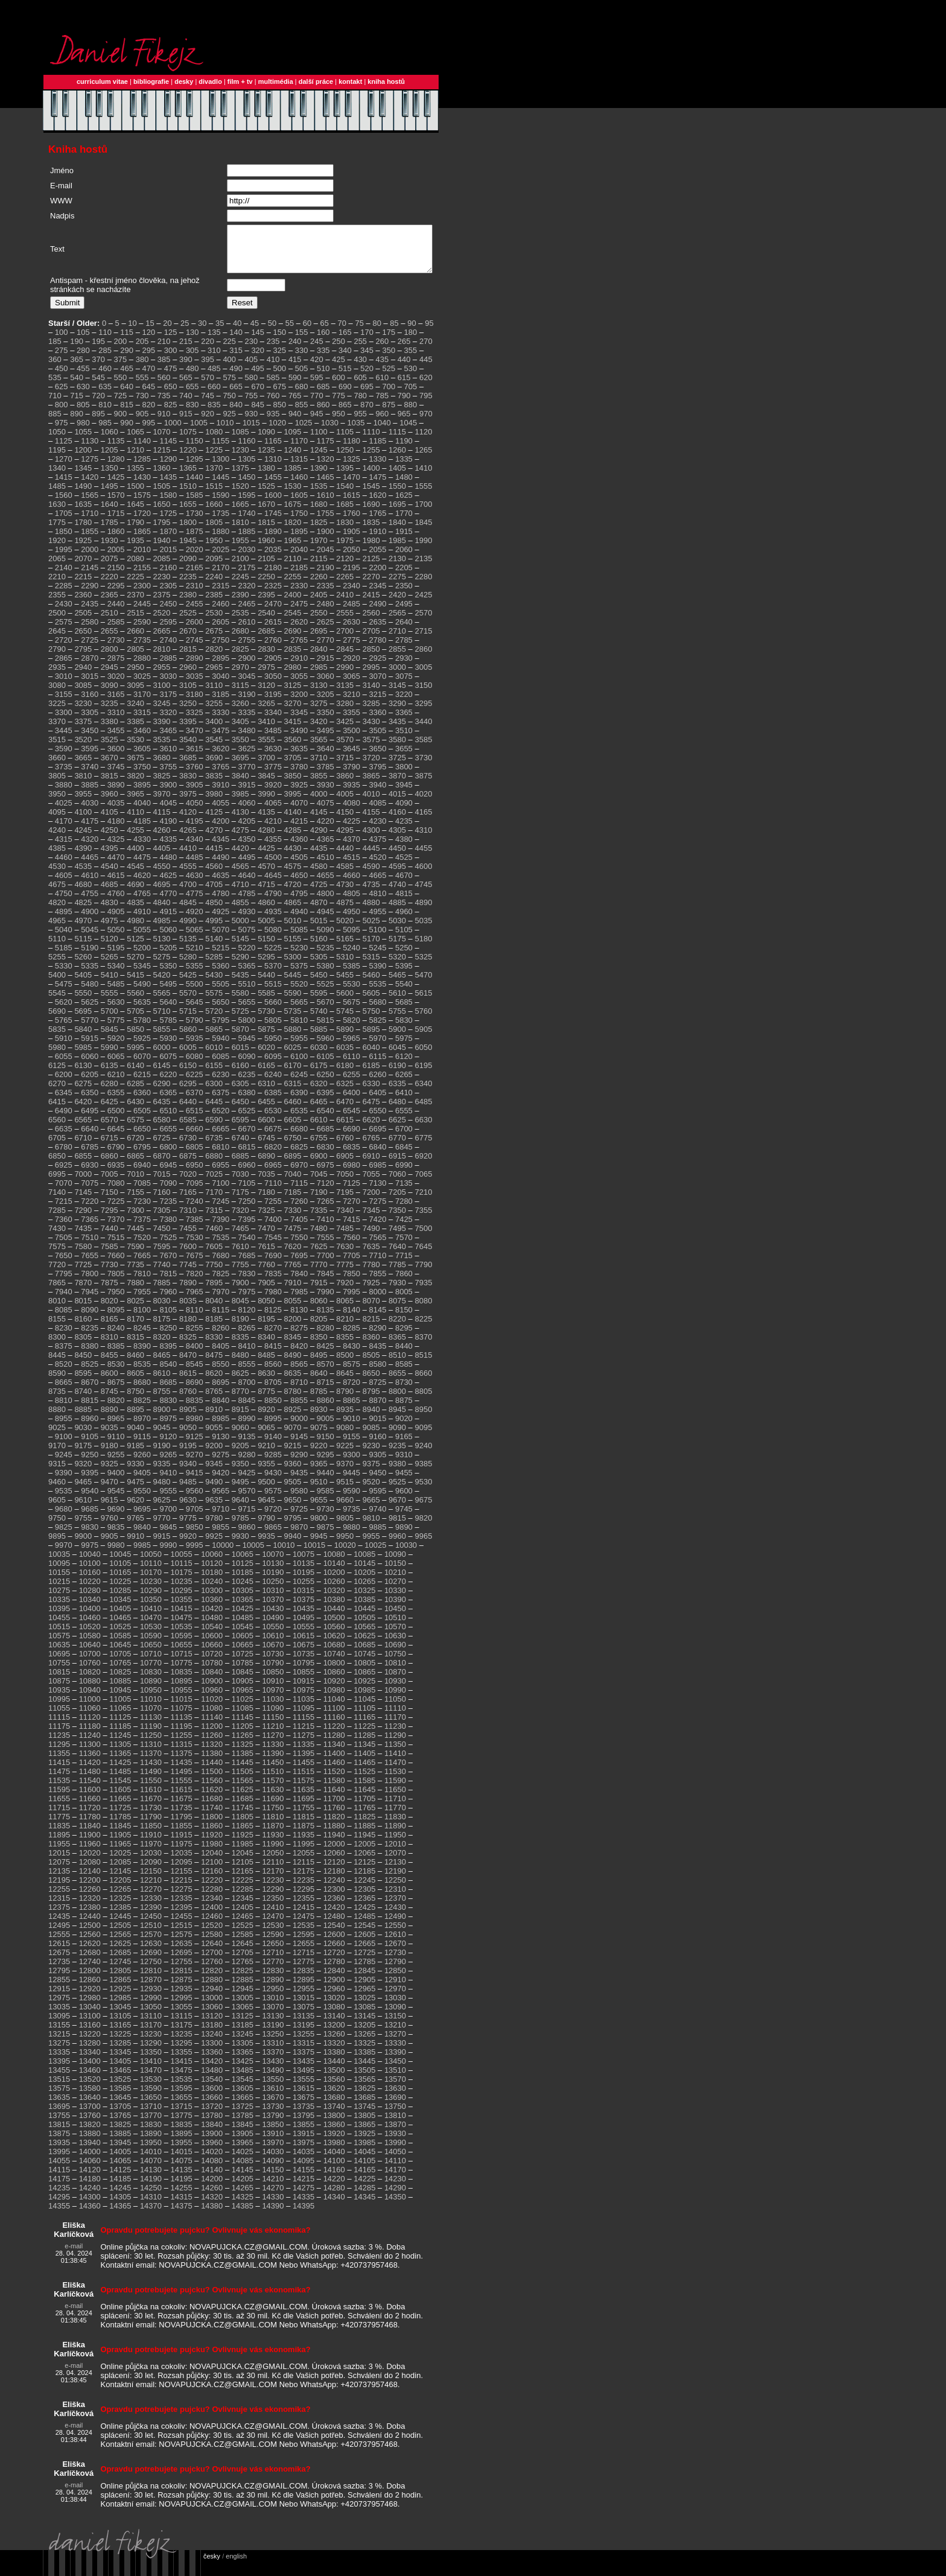  Describe the element at coordinates (194, 848) in the screenshot. I see `4340` at that location.